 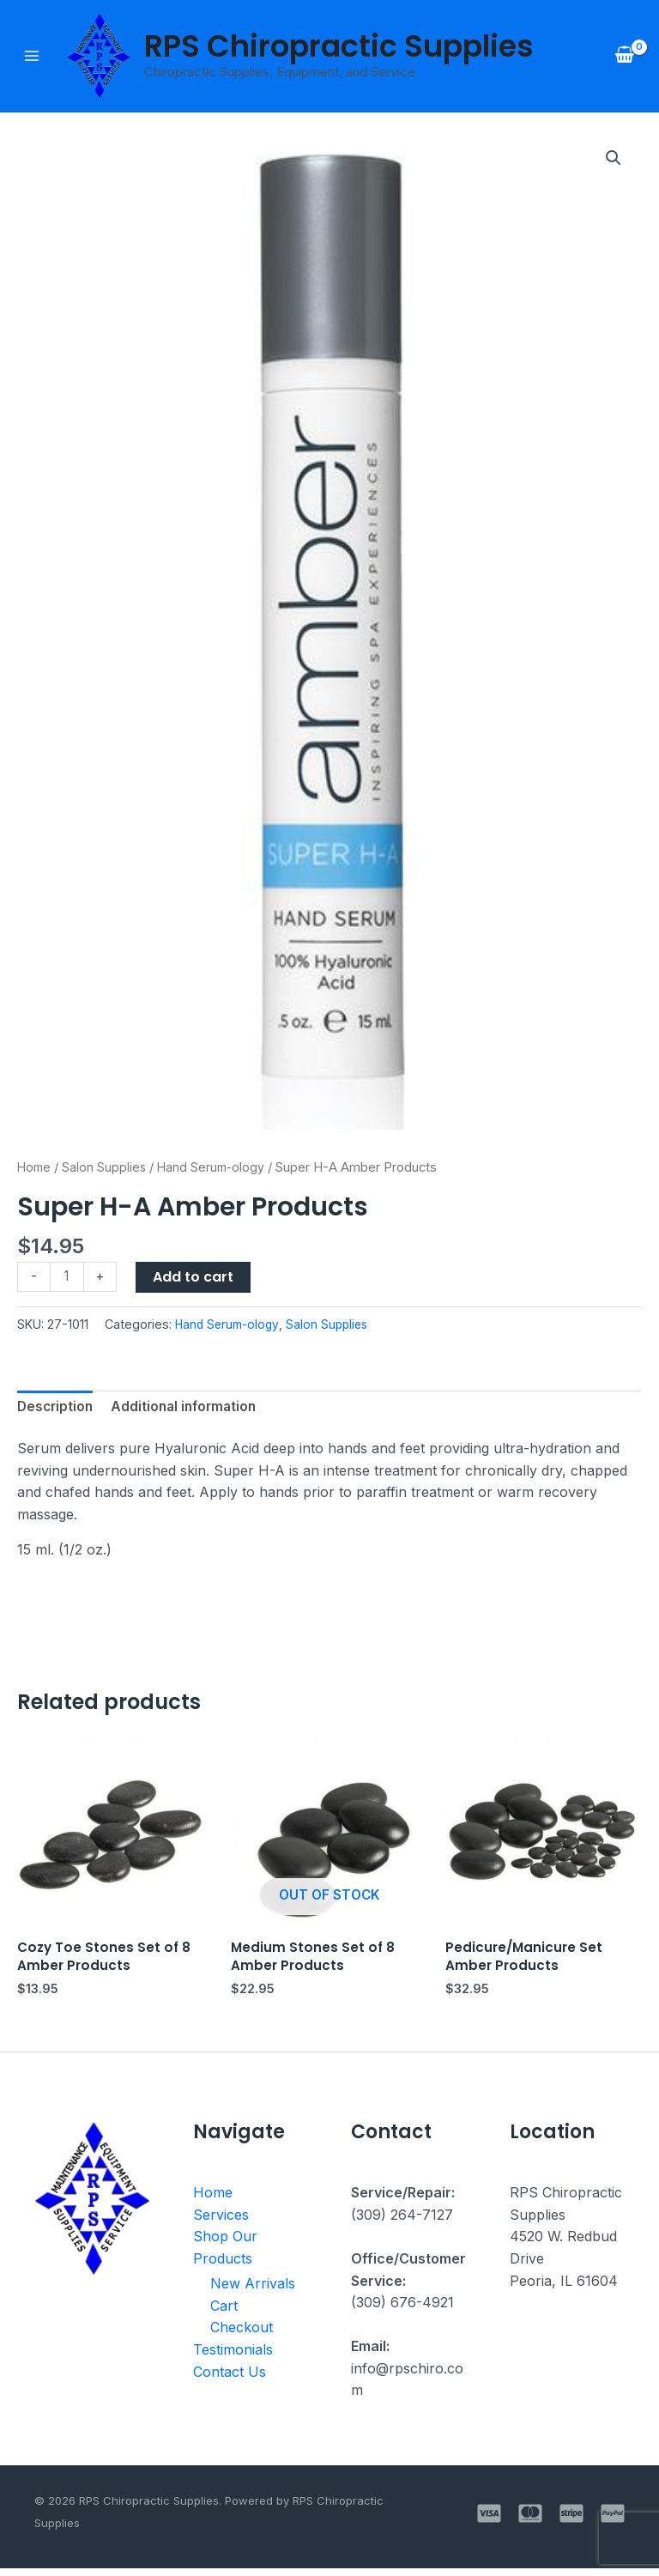 I want to click on [Main menu toggle], so click(x=32, y=57).